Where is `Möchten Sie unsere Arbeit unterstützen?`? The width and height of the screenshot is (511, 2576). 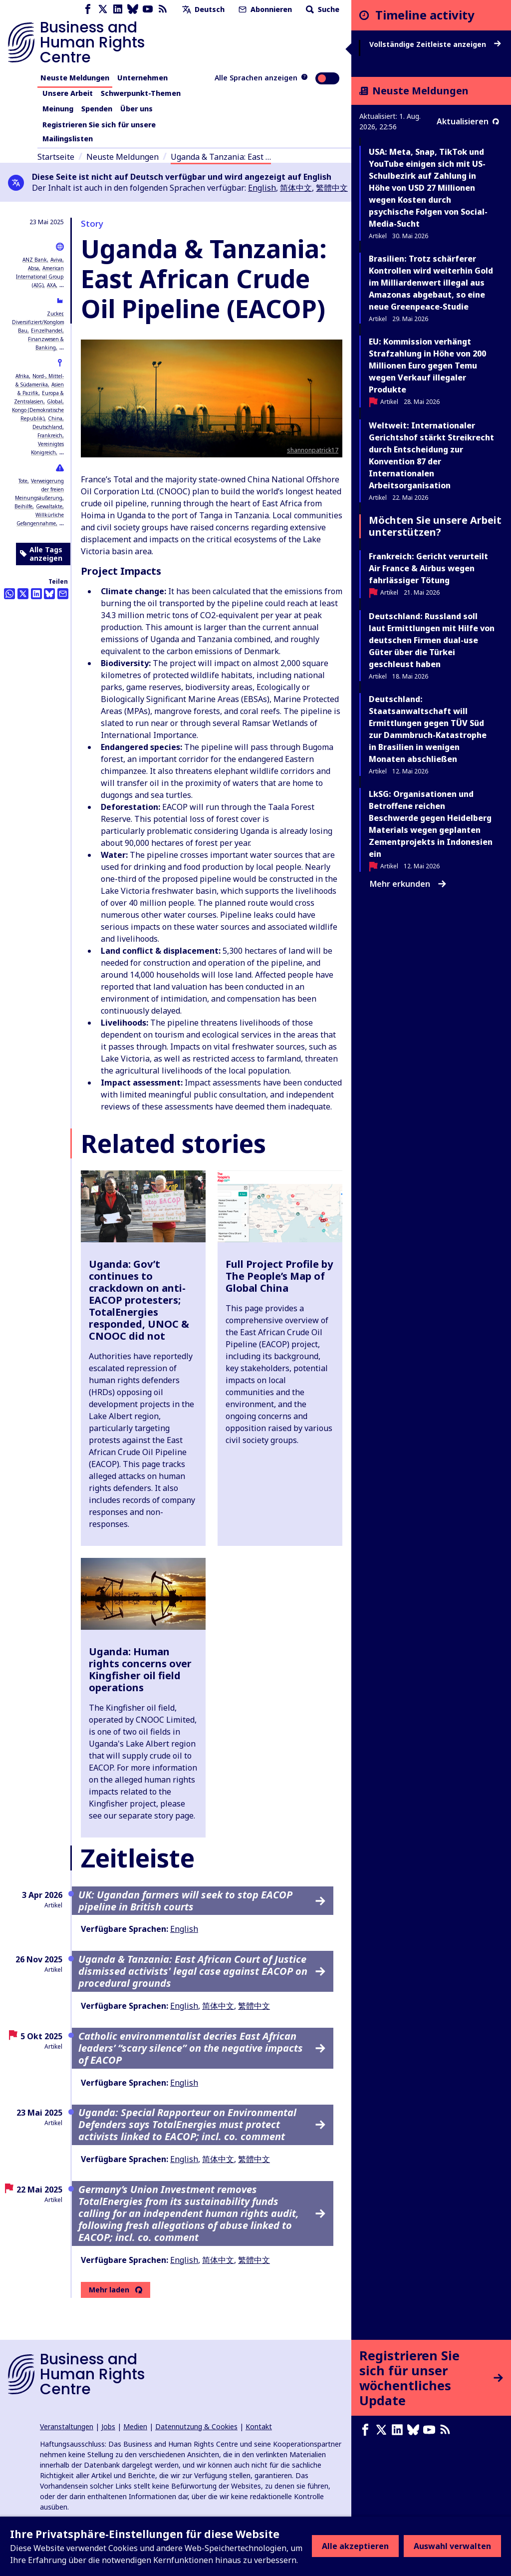 Möchten Sie unsere Arbeit unterstützen? is located at coordinates (435, 526).